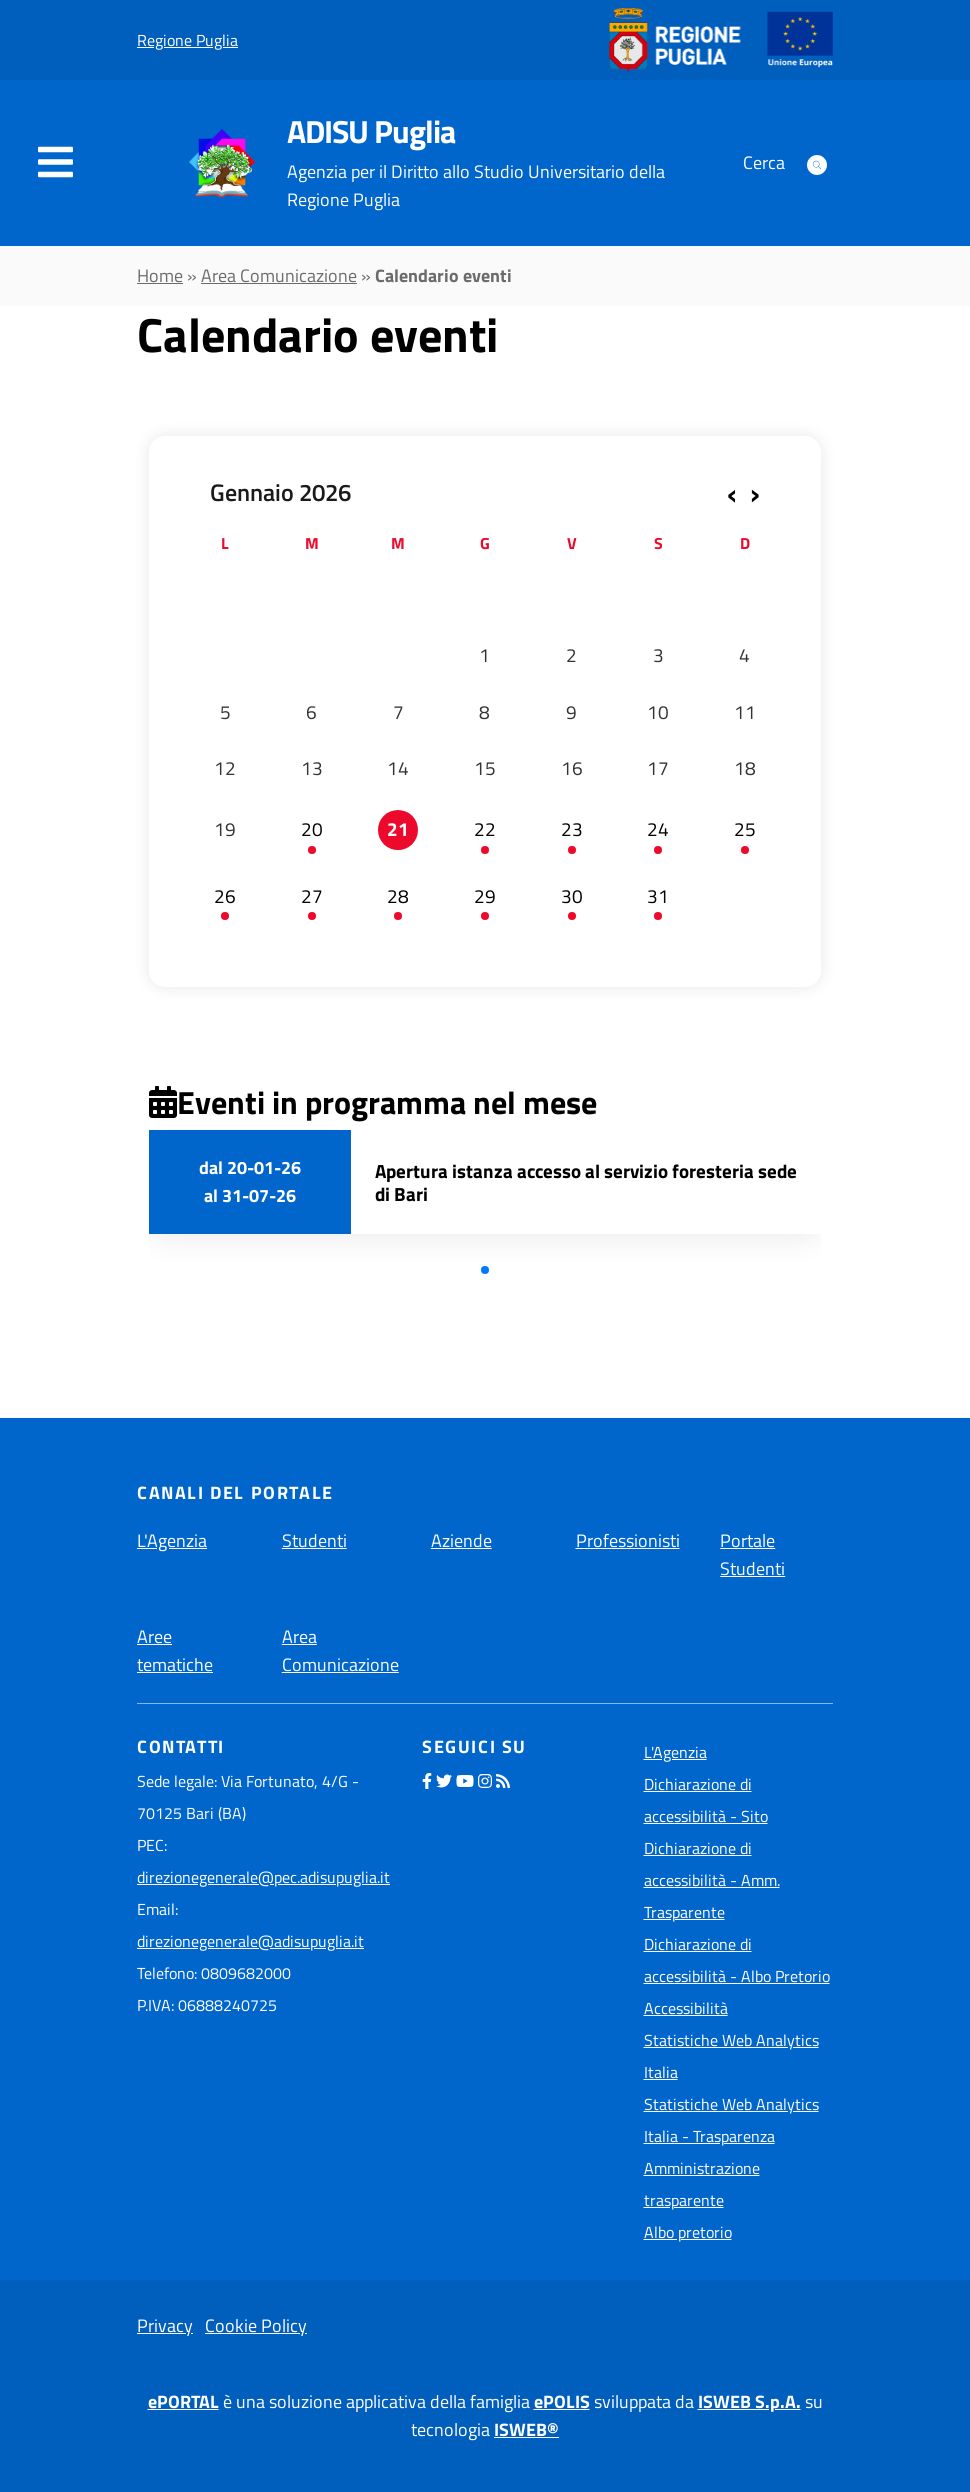 The width and height of the screenshot is (970, 2492). I want to click on [navigation], so click(55, 163).